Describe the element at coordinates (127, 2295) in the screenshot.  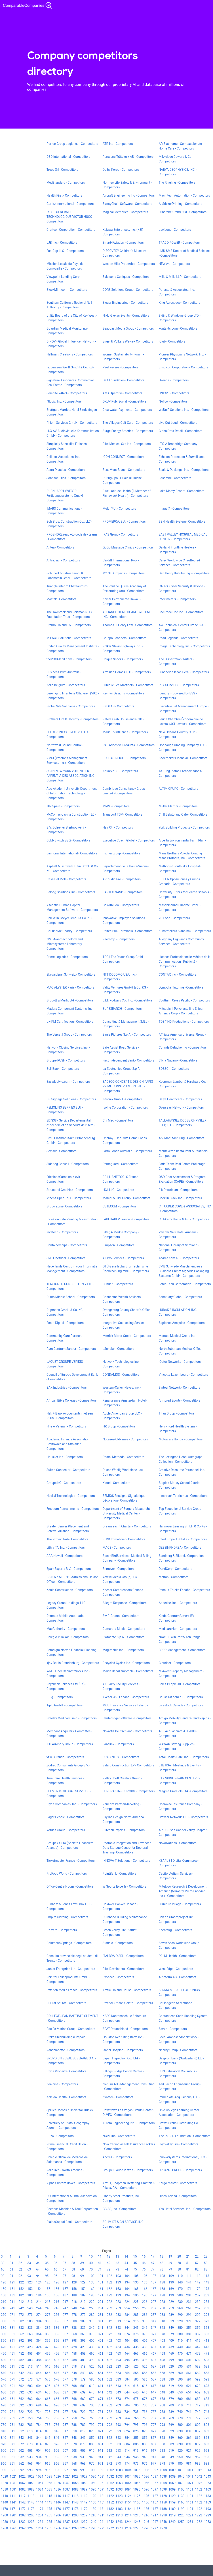
I see `194` at that location.